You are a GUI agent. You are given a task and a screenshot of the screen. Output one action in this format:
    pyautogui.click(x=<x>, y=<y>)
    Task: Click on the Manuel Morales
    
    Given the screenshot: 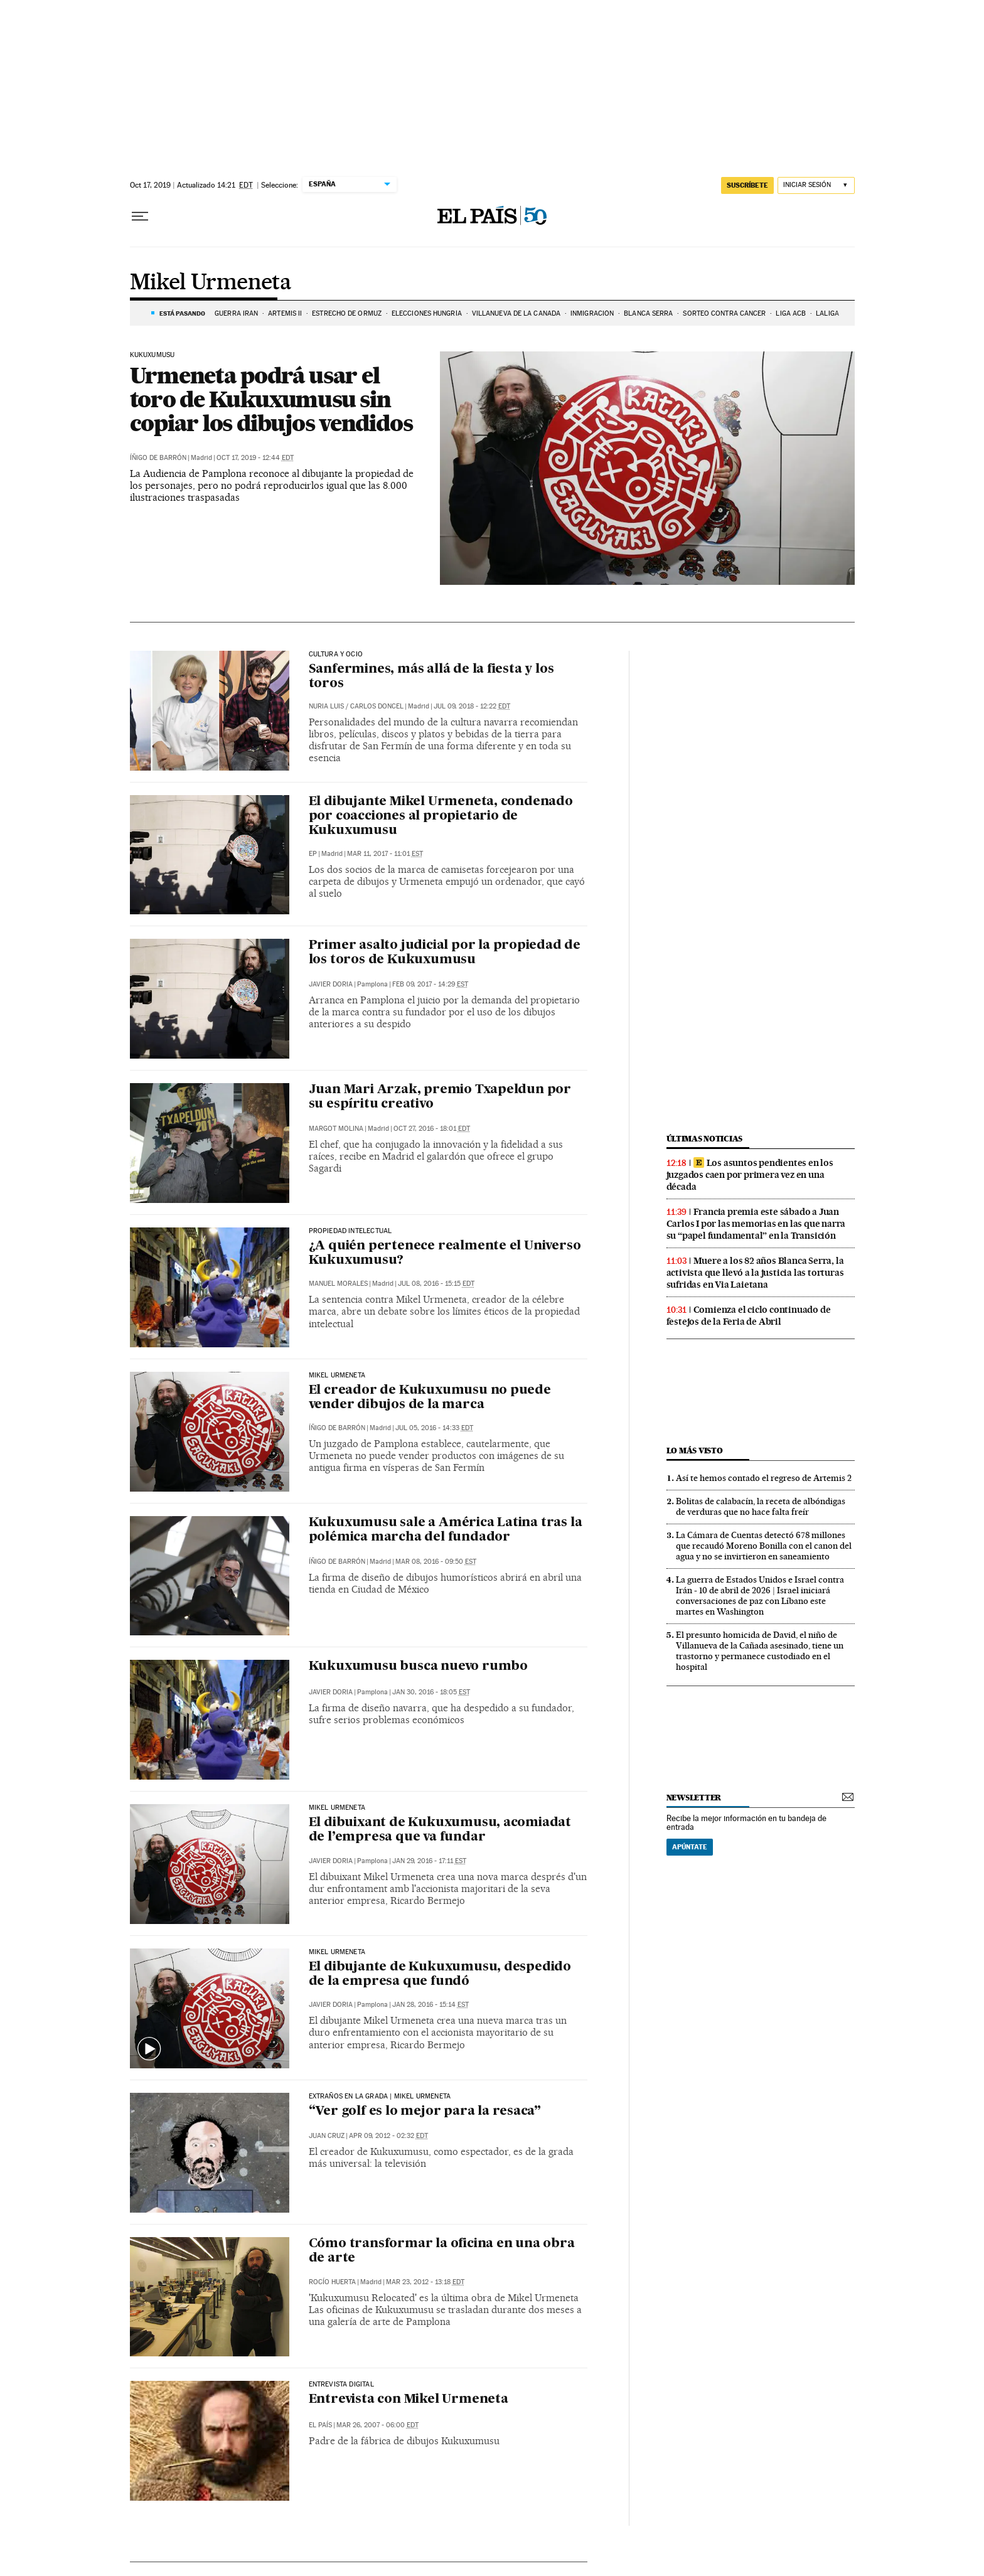 What is the action you would take?
    pyautogui.click(x=338, y=1284)
    